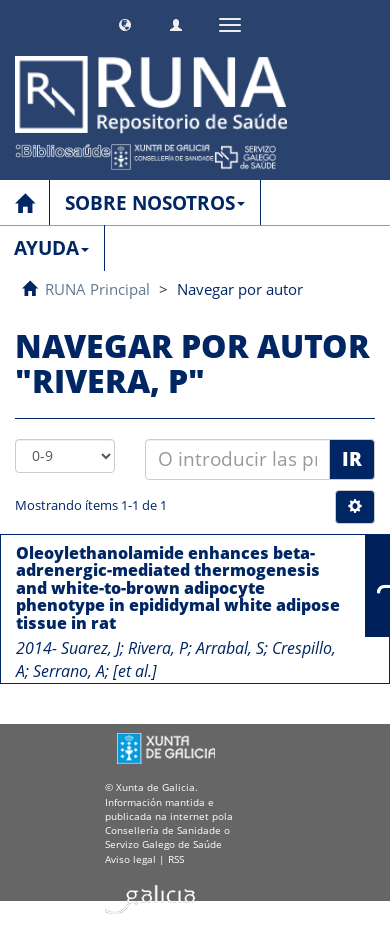 This screenshot has width=390, height=934. I want to click on Rivera, P, so click(158, 648).